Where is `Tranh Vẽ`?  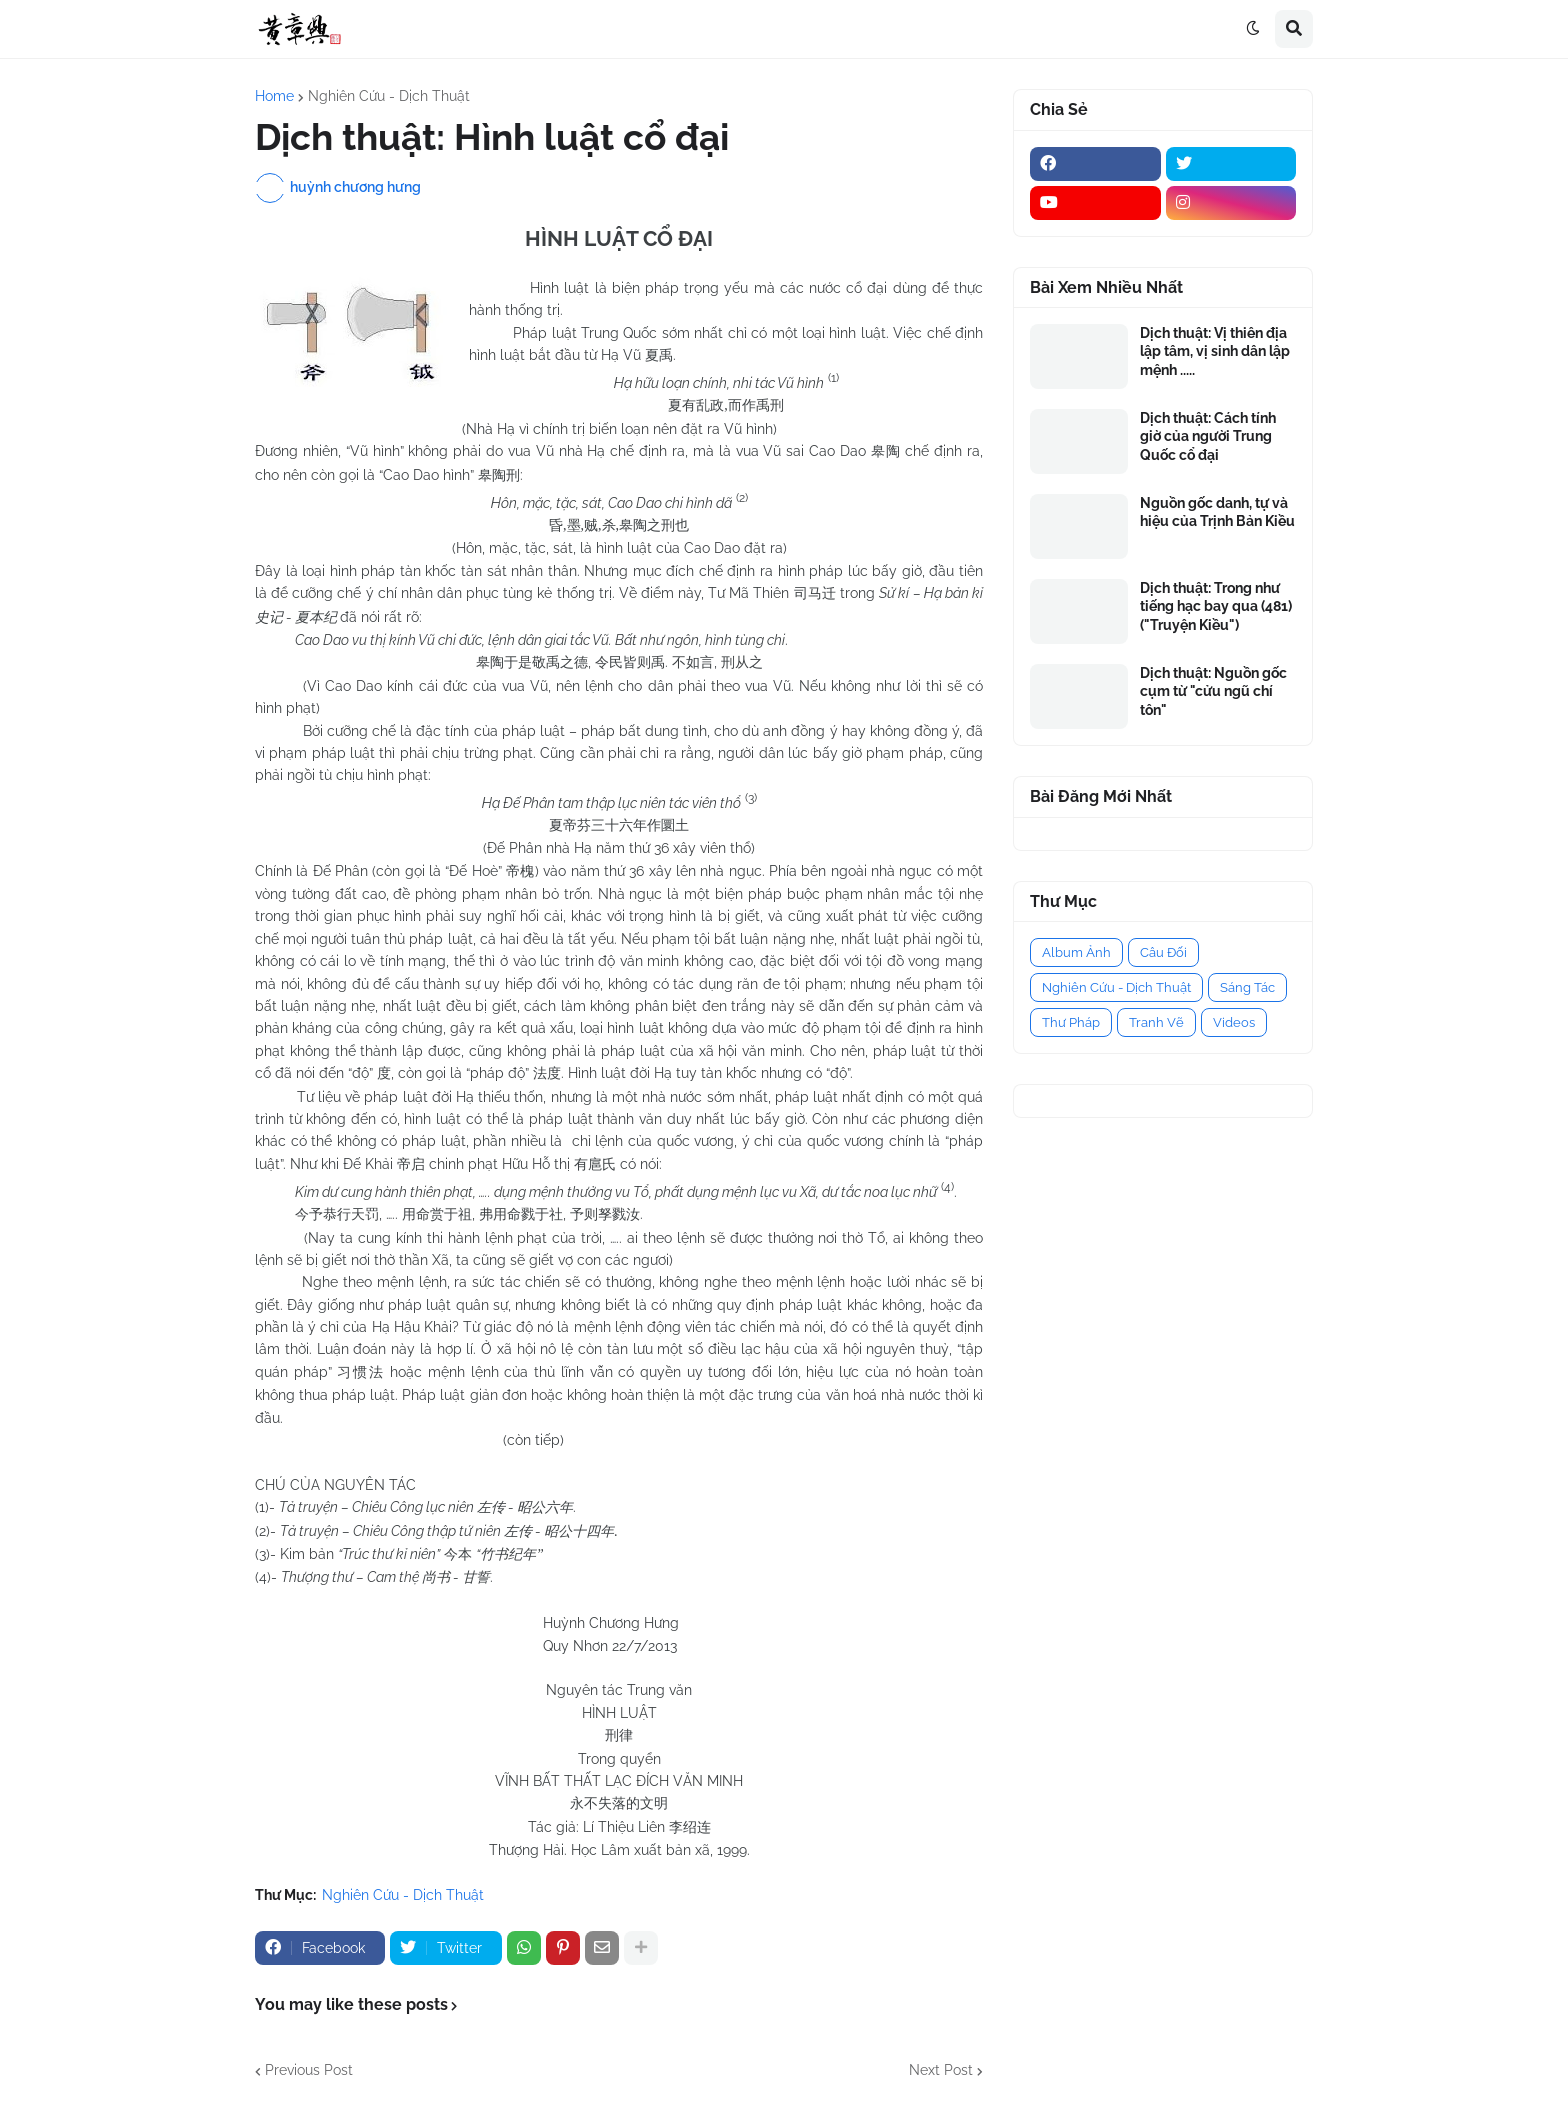
Tranh Vẽ is located at coordinates (1156, 1022).